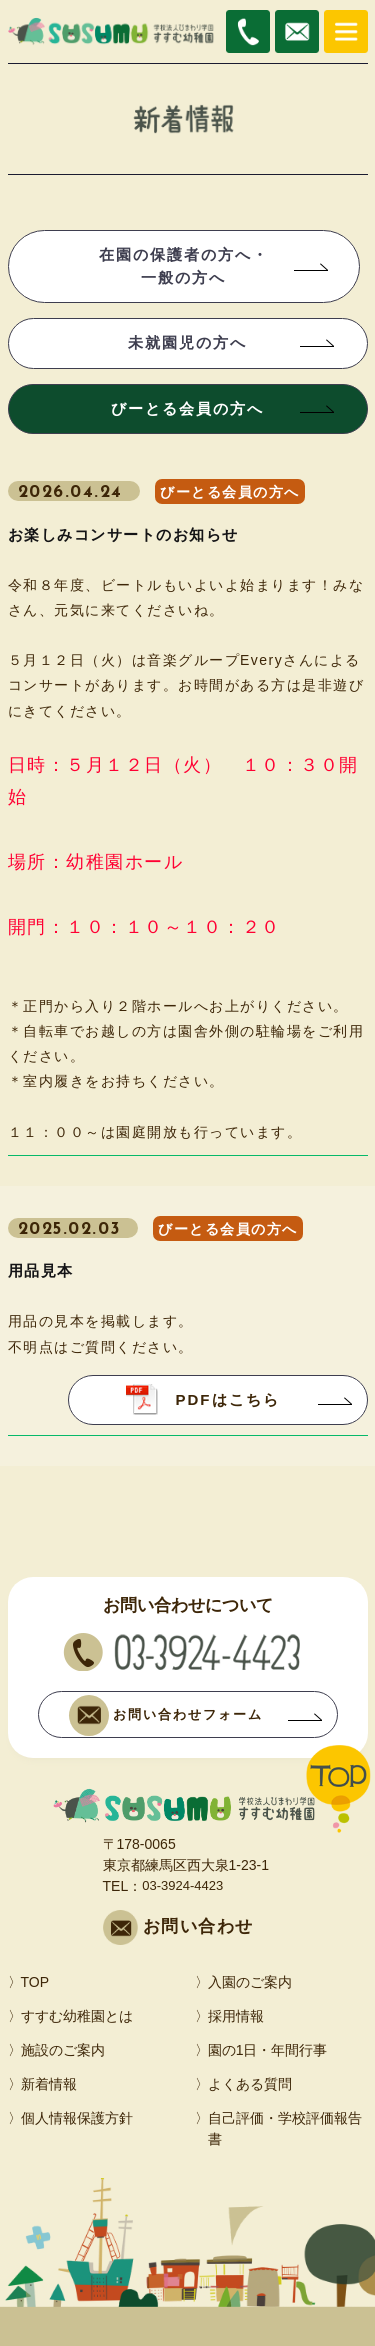 This screenshot has width=375, height=2346. What do you see at coordinates (268, 2050) in the screenshot?
I see `園の1日・年間行事` at bounding box center [268, 2050].